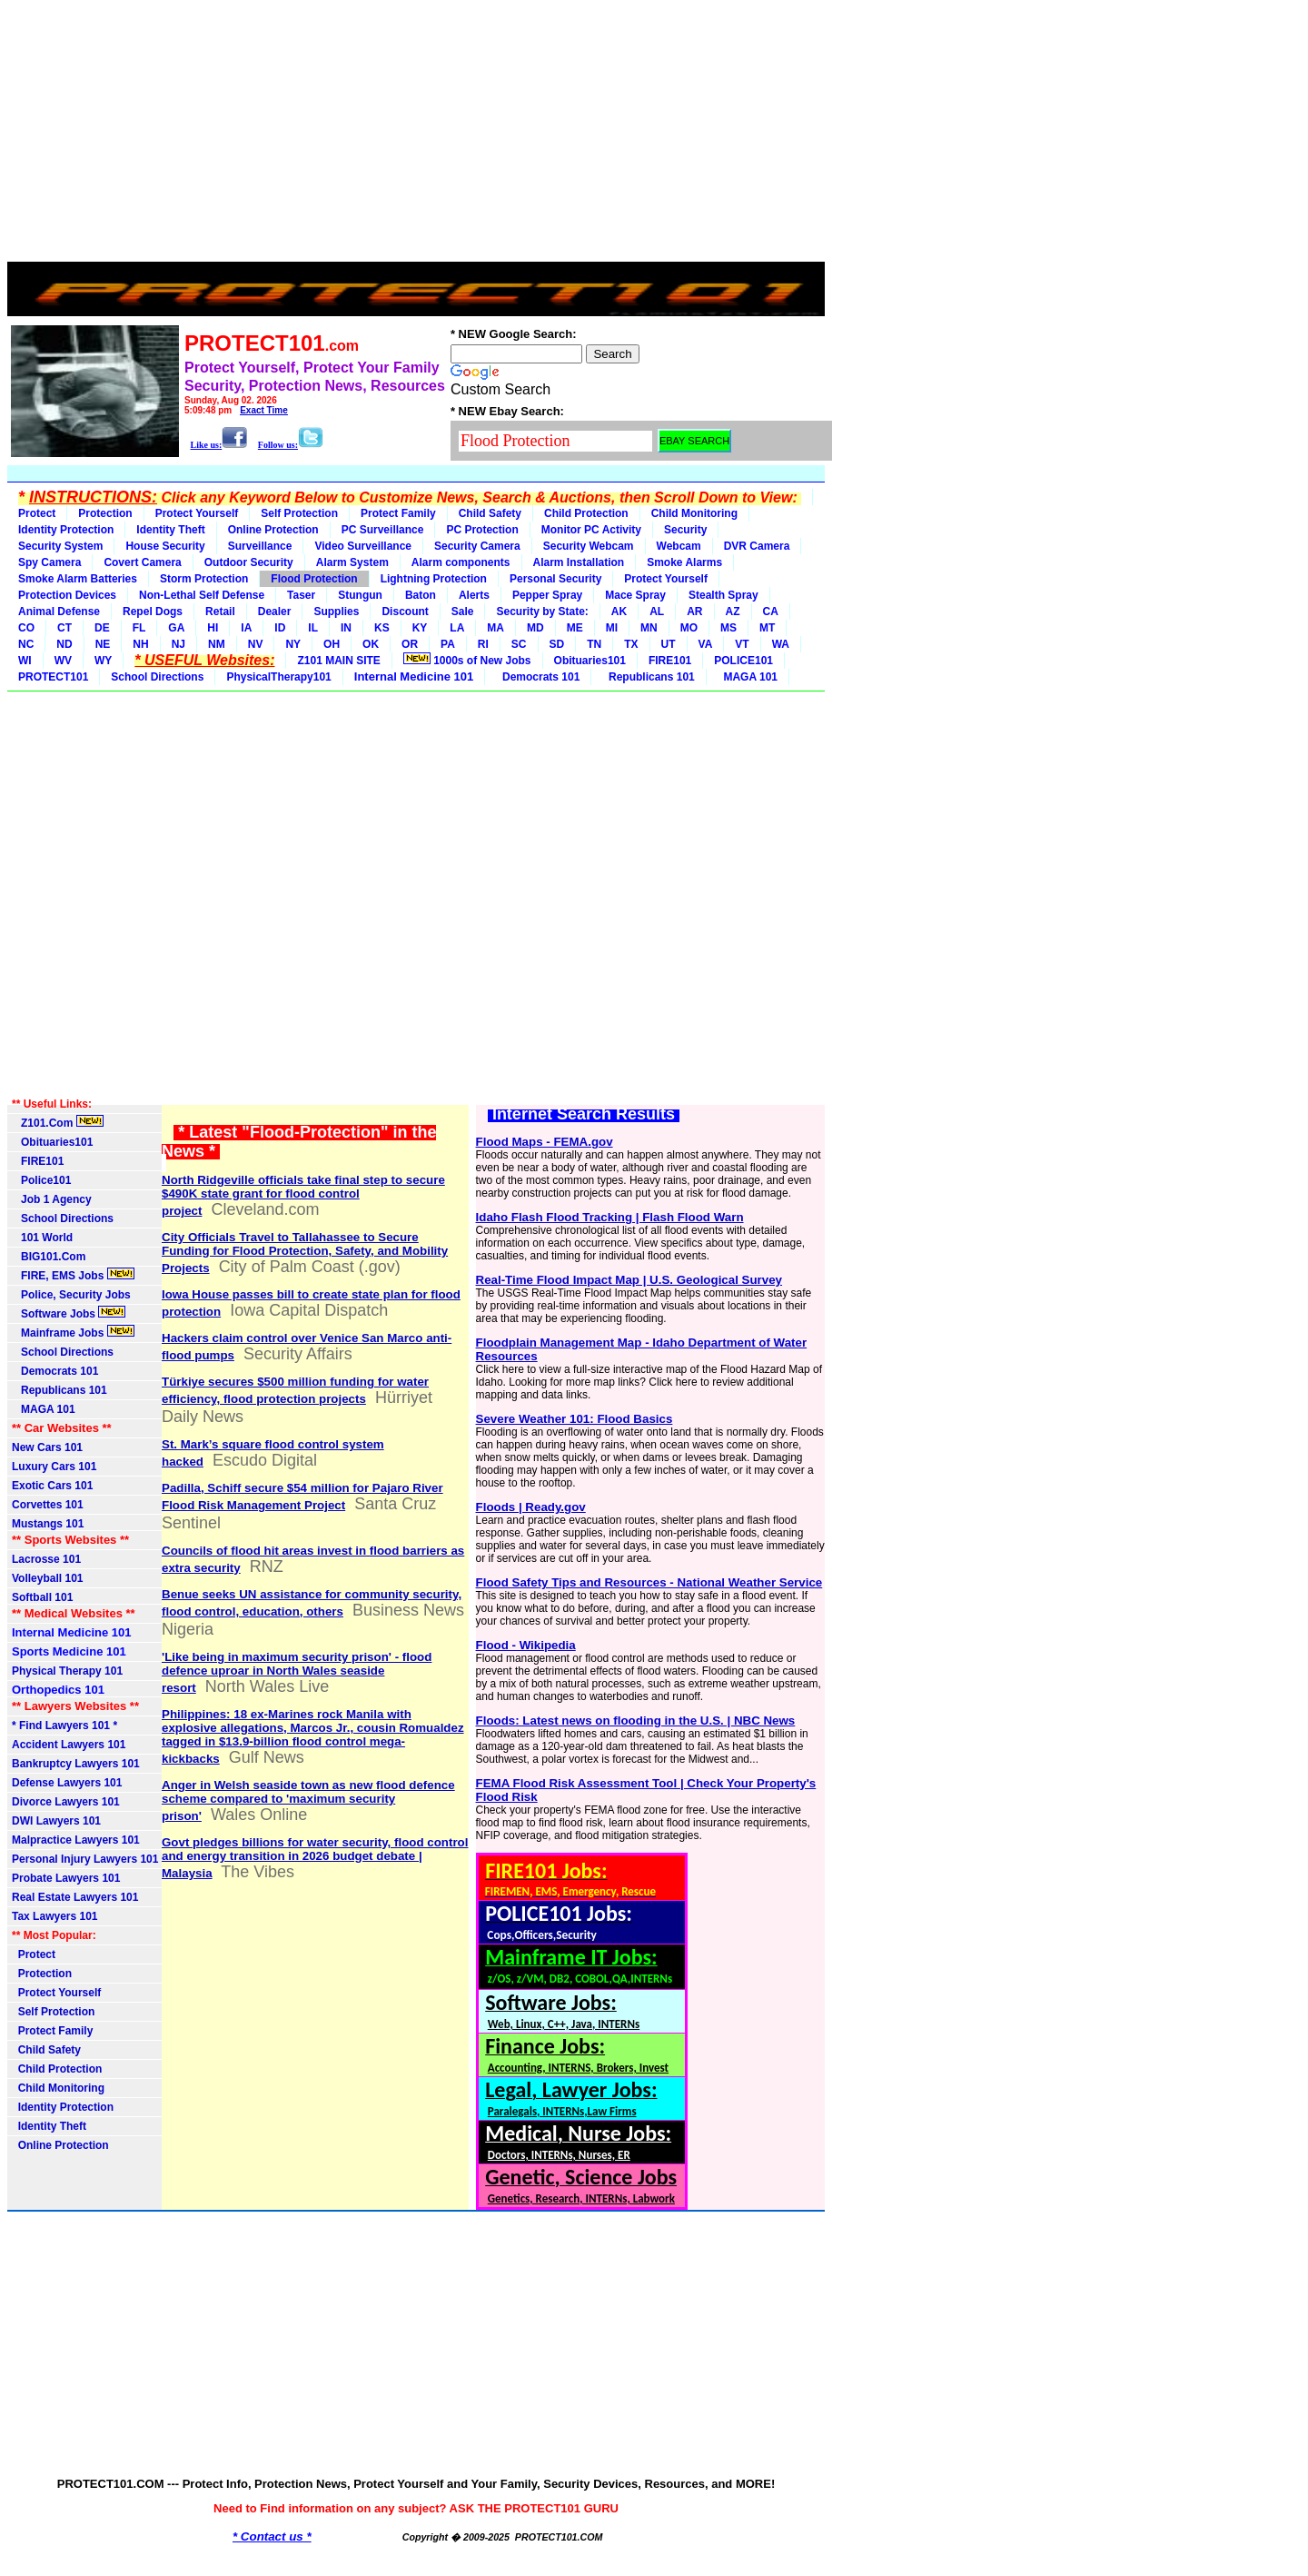 The width and height of the screenshot is (1308, 2576). I want to click on IN, so click(346, 628).